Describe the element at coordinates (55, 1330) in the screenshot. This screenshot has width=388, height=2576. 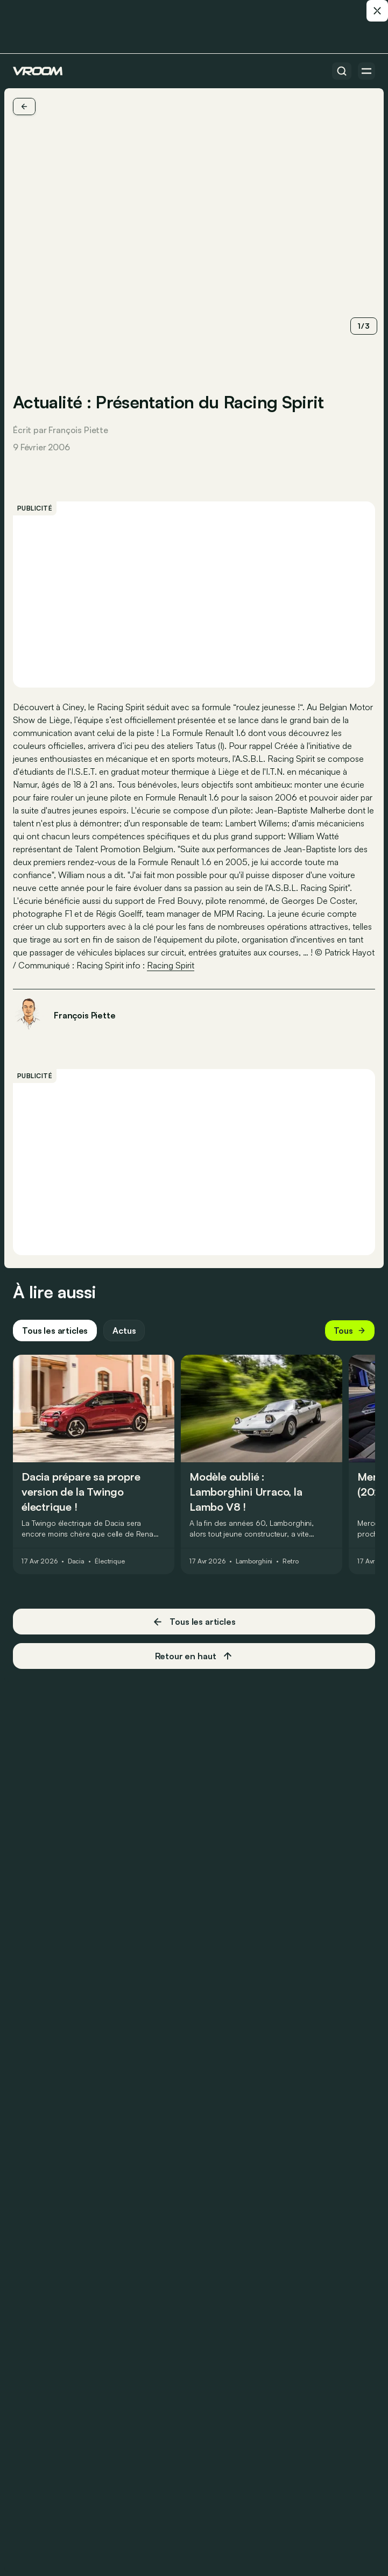
I see `Tous les articles` at that location.